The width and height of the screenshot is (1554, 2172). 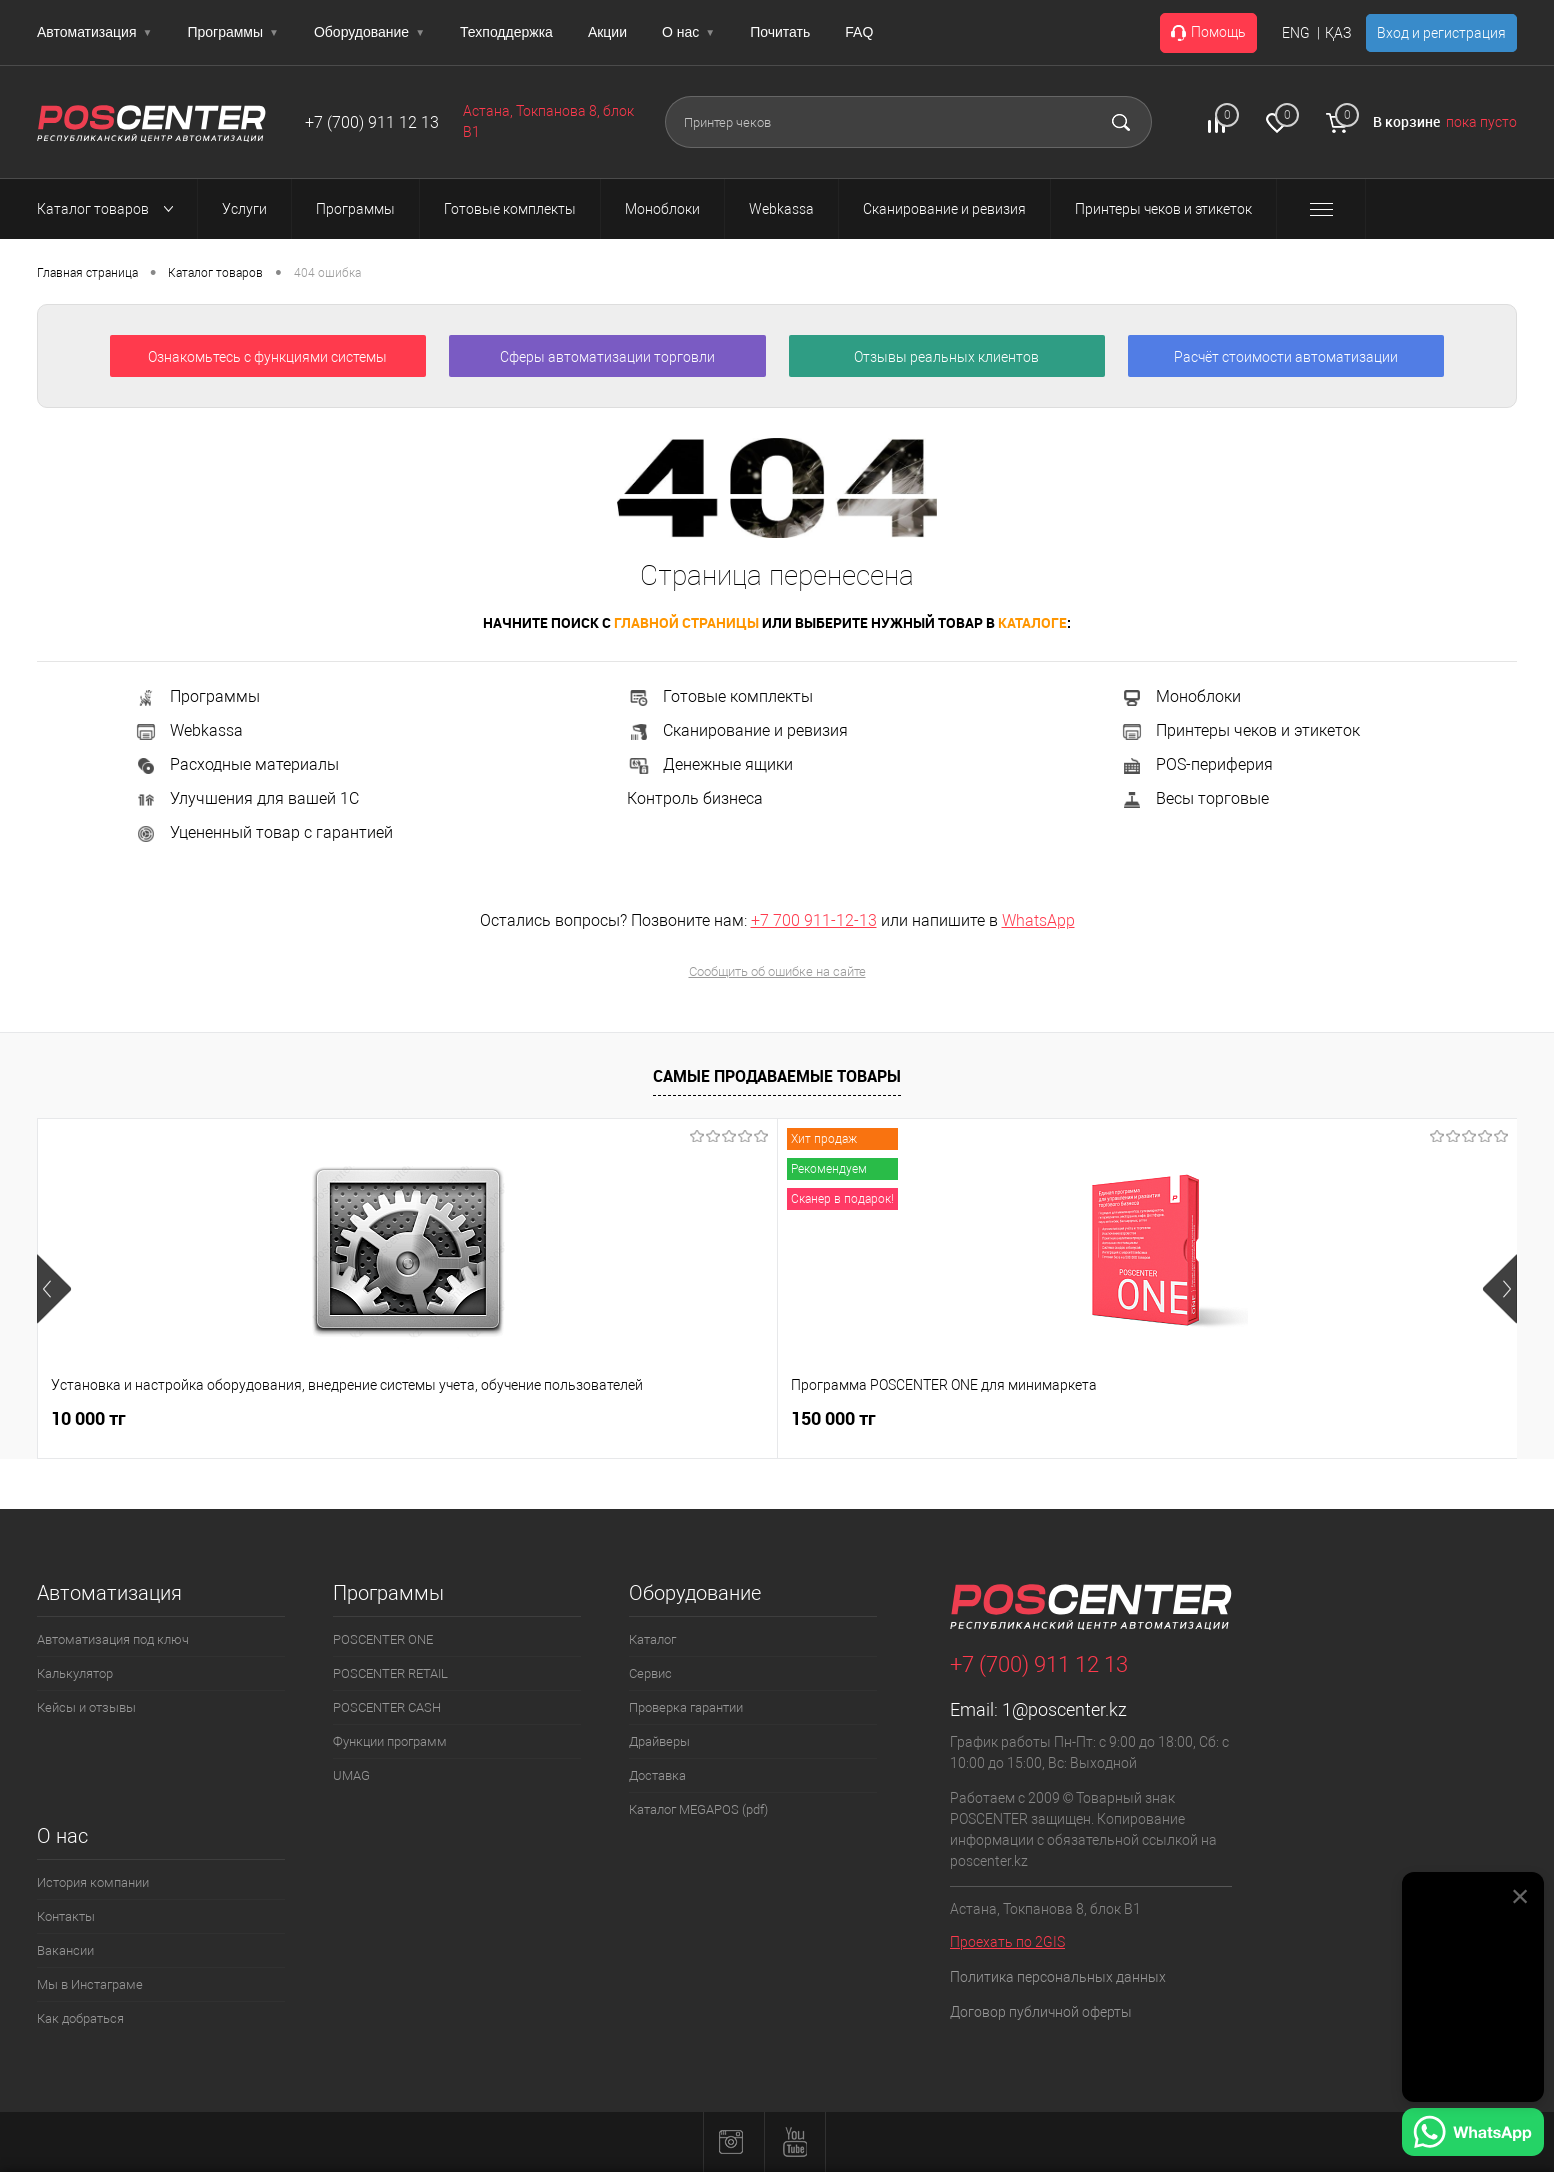 I want to click on 150 000 тг, so click(x=389, y=1418).